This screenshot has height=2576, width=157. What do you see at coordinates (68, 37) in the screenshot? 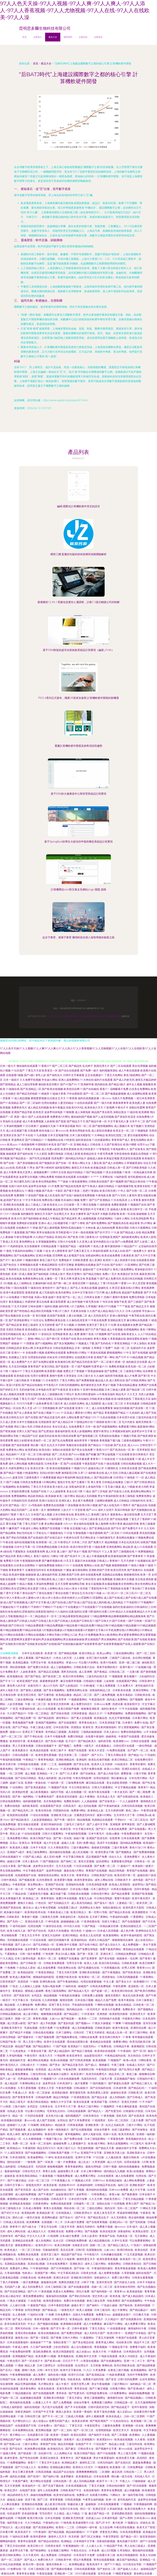
I see `聯系我們` at bounding box center [68, 37].